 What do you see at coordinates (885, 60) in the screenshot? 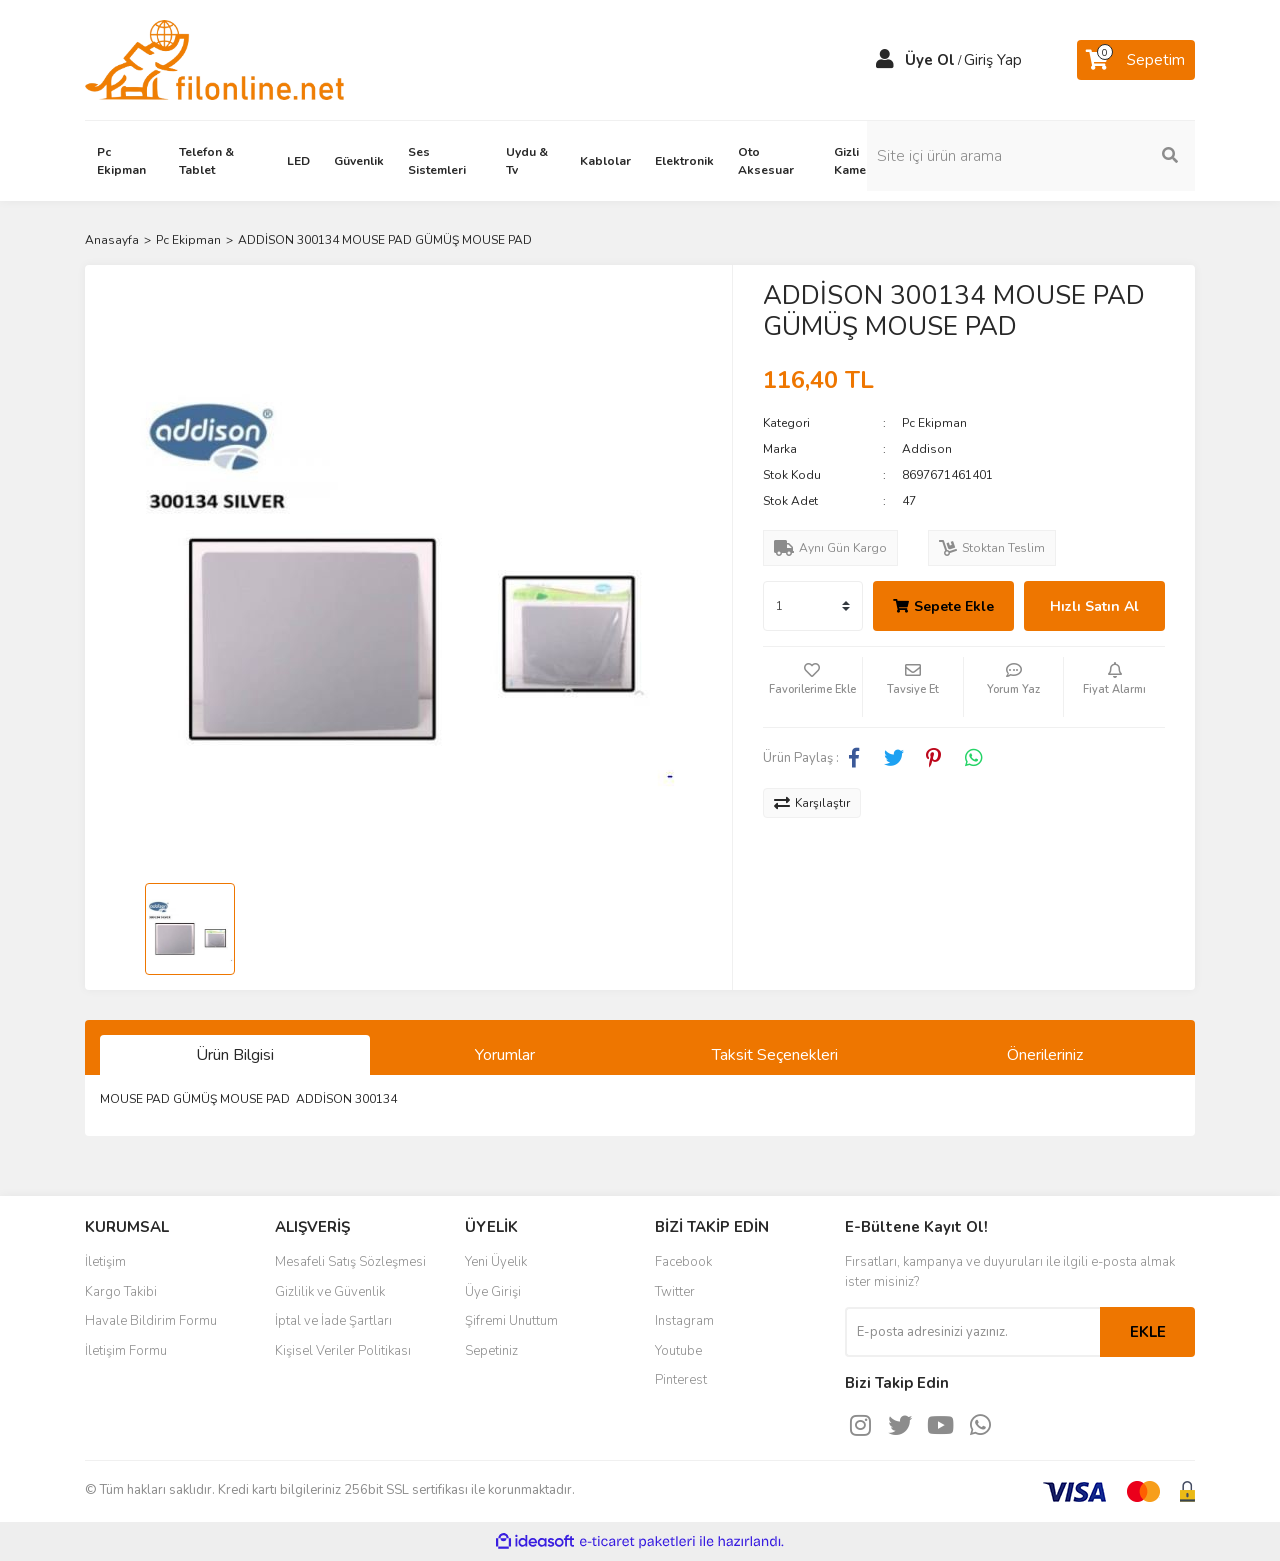
I see `[Member Login]` at bounding box center [885, 60].